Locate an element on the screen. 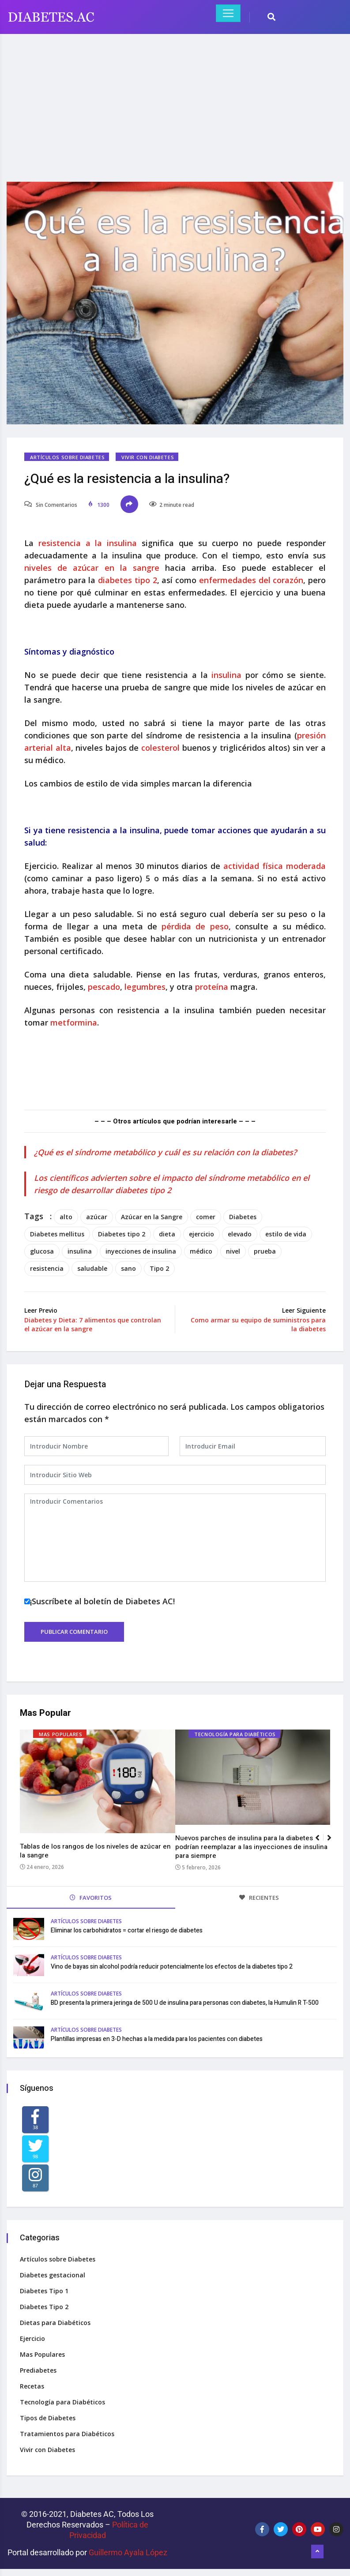 The image size is (350, 2576). Diabetes gestacional is located at coordinates (52, 2275).